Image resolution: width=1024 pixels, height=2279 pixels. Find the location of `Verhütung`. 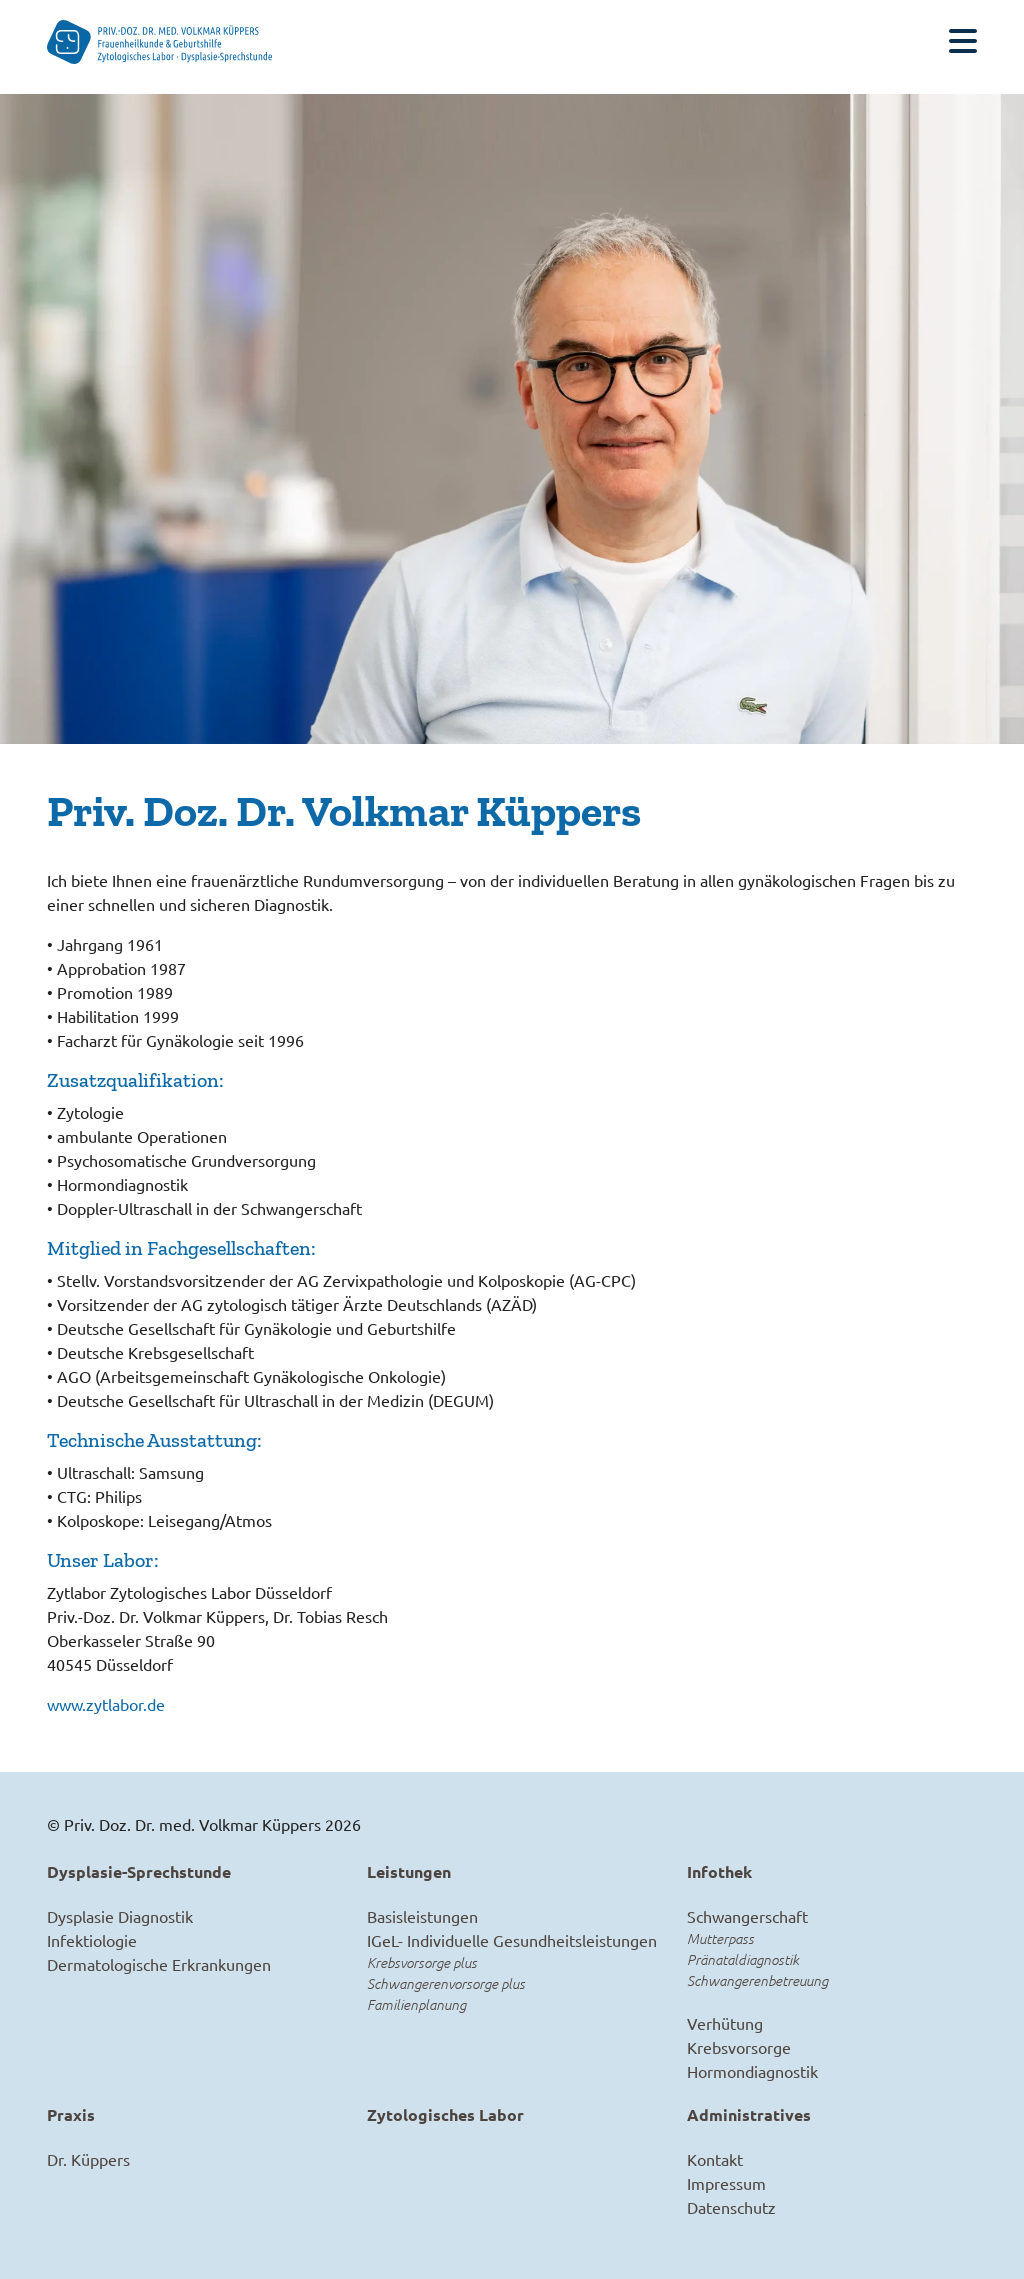

Verhütung is located at coordinates (725, 2023).